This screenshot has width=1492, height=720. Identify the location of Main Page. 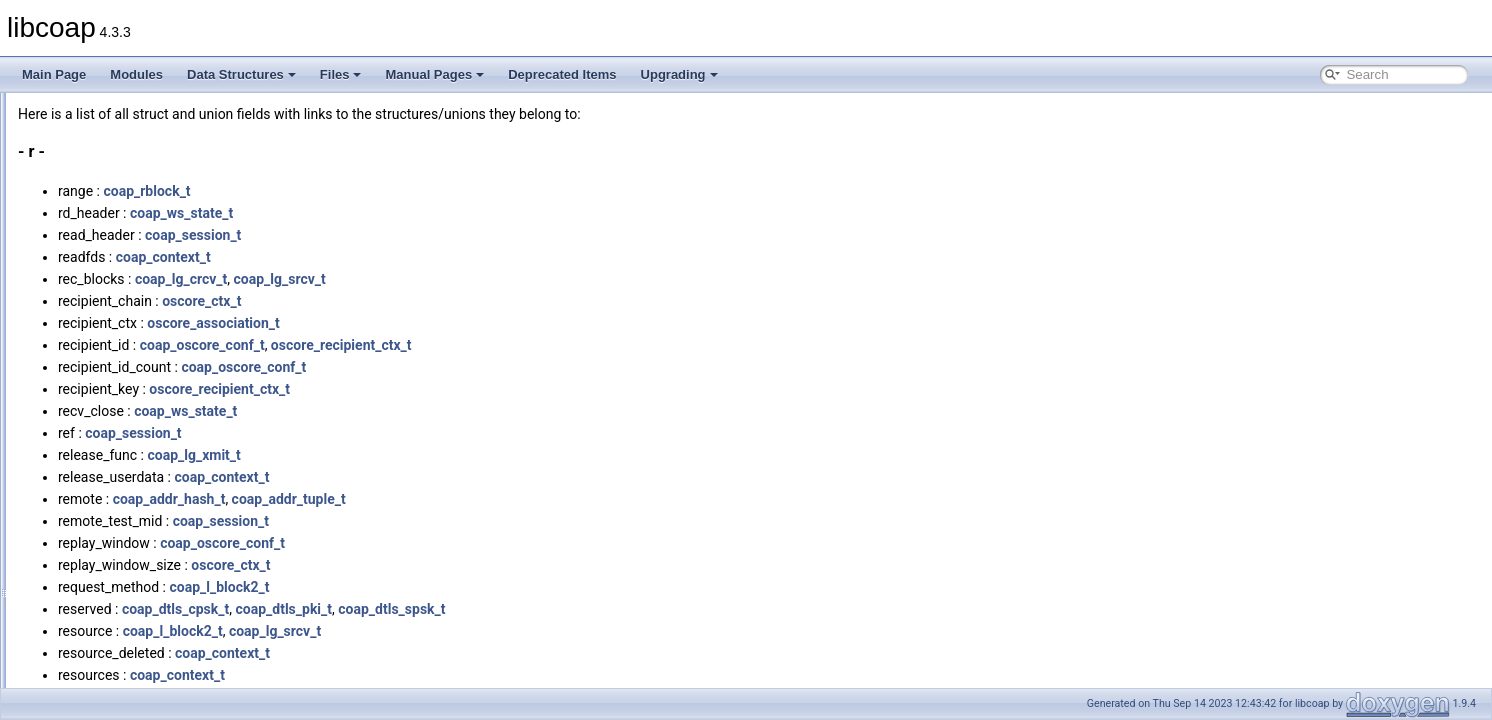
(54, 74).